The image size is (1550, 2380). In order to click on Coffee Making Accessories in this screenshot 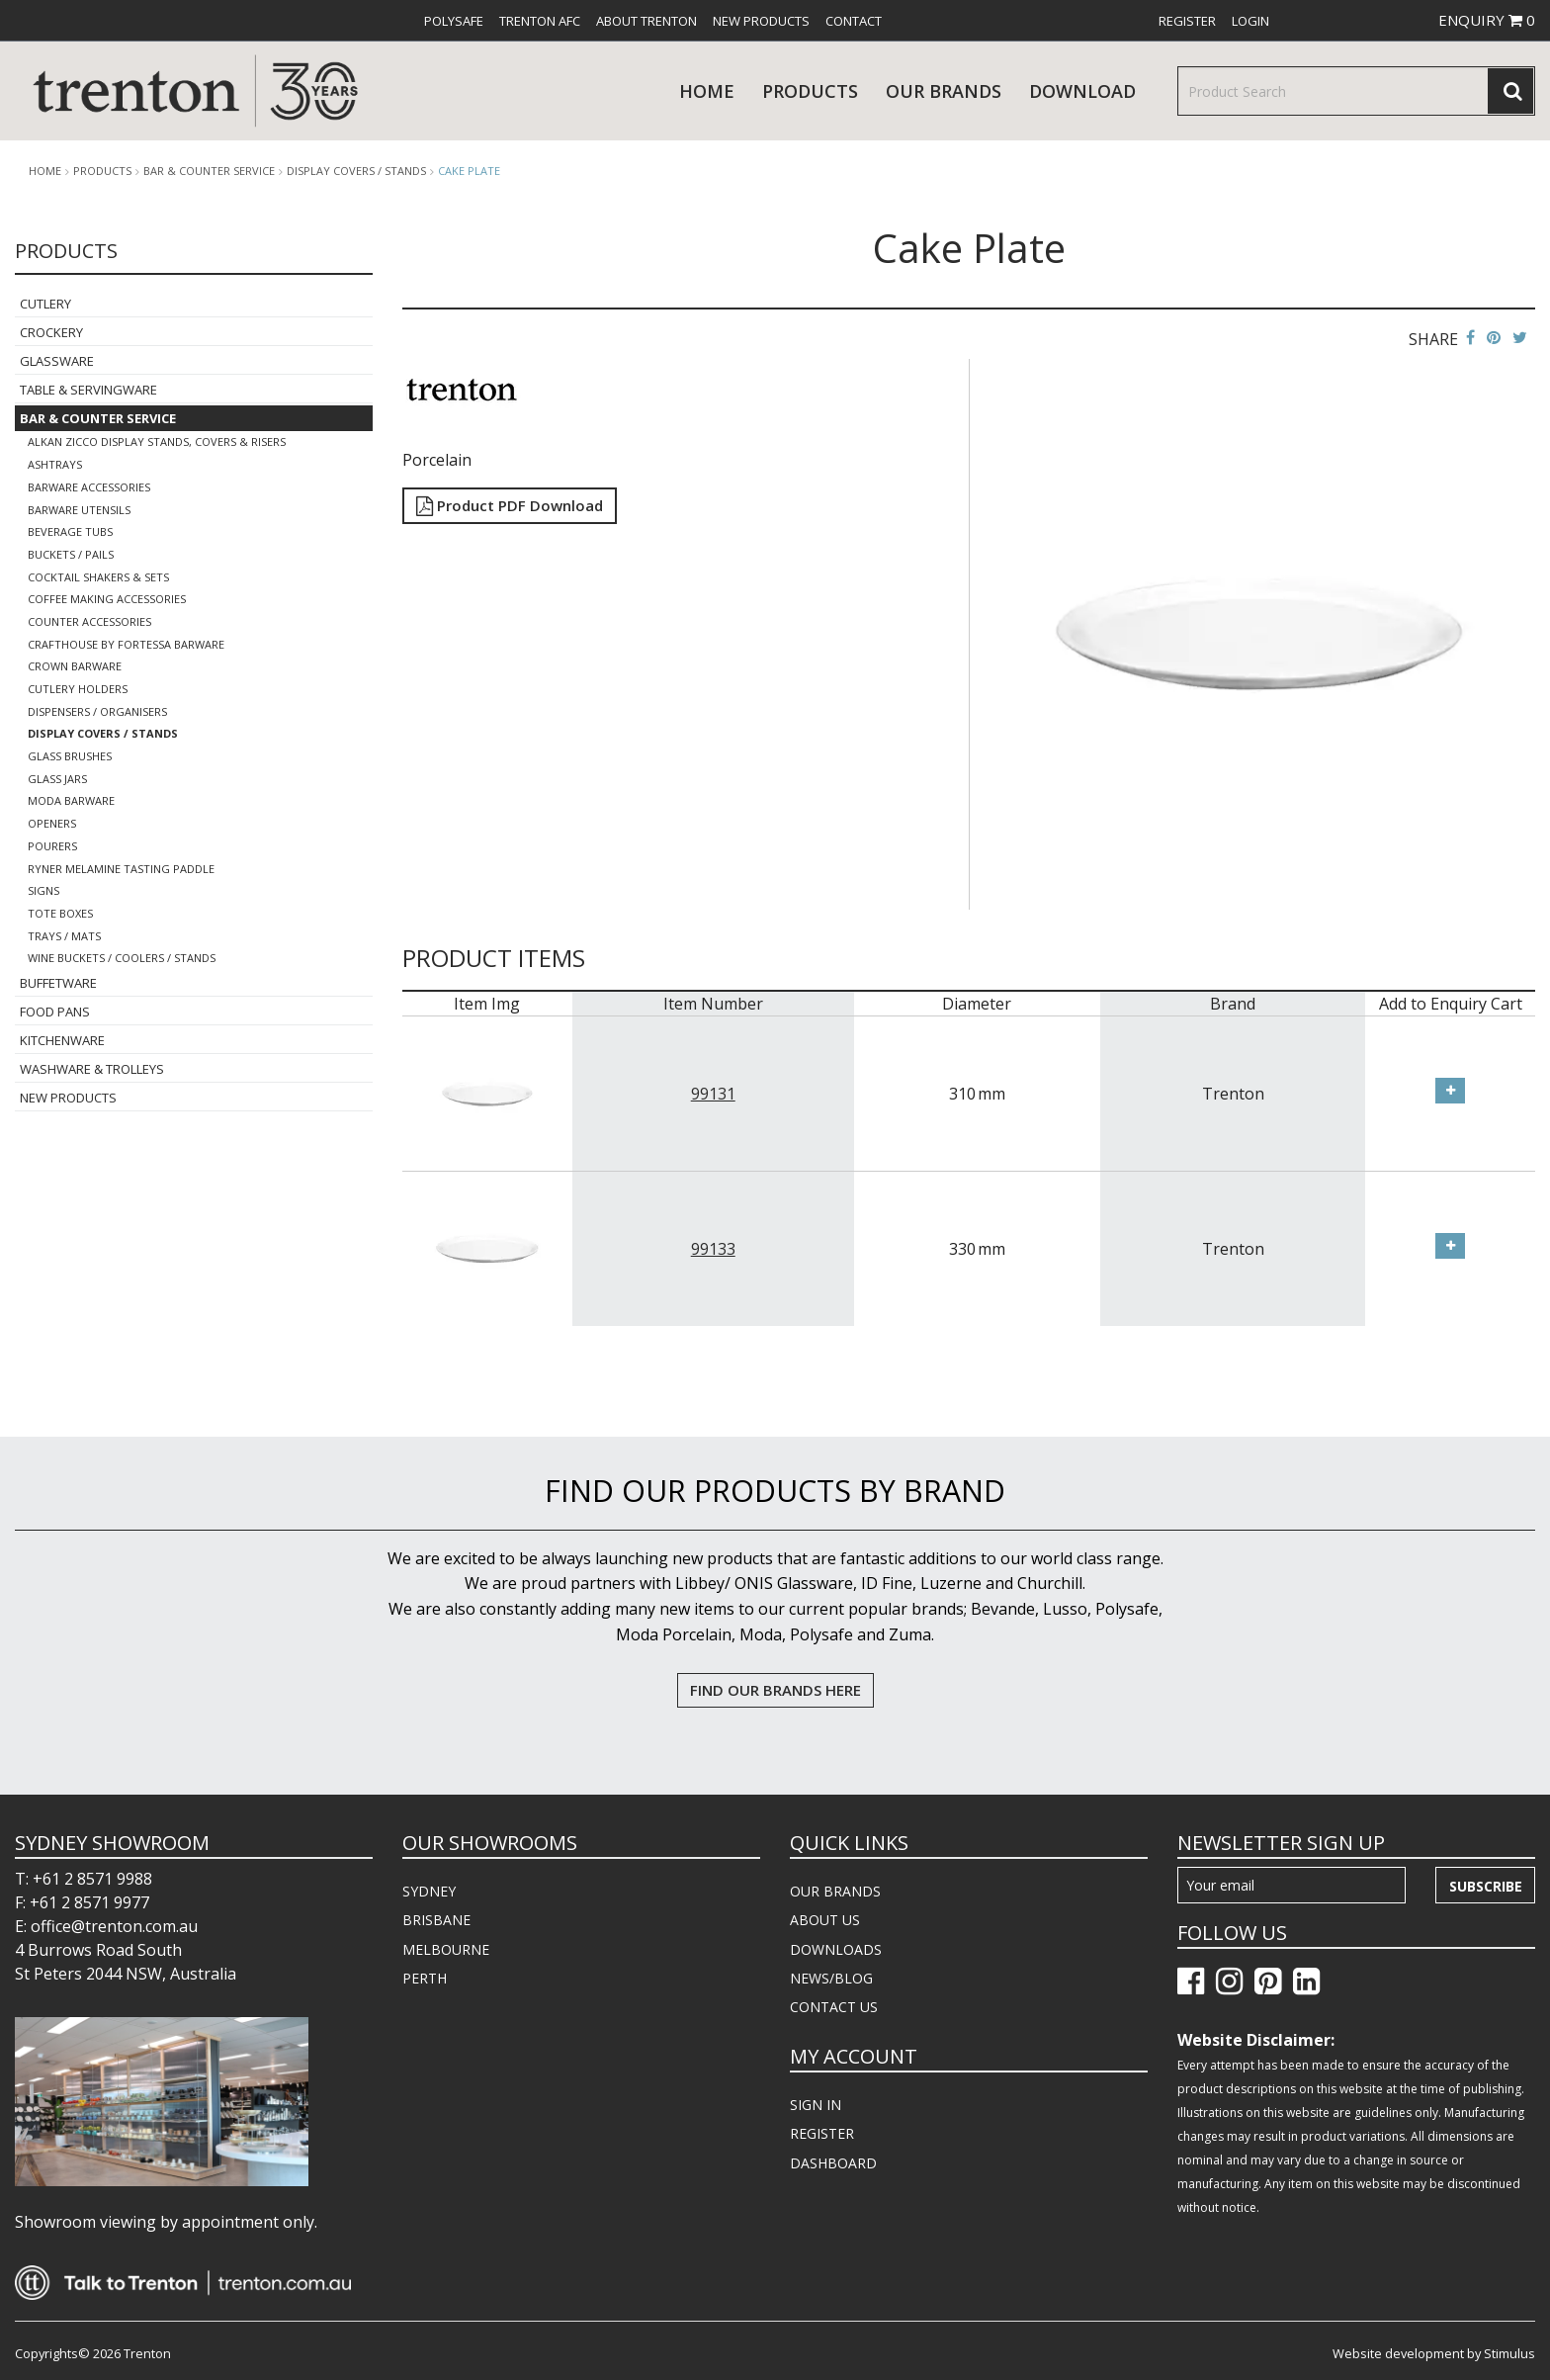, I will do `click(107, 598)`.